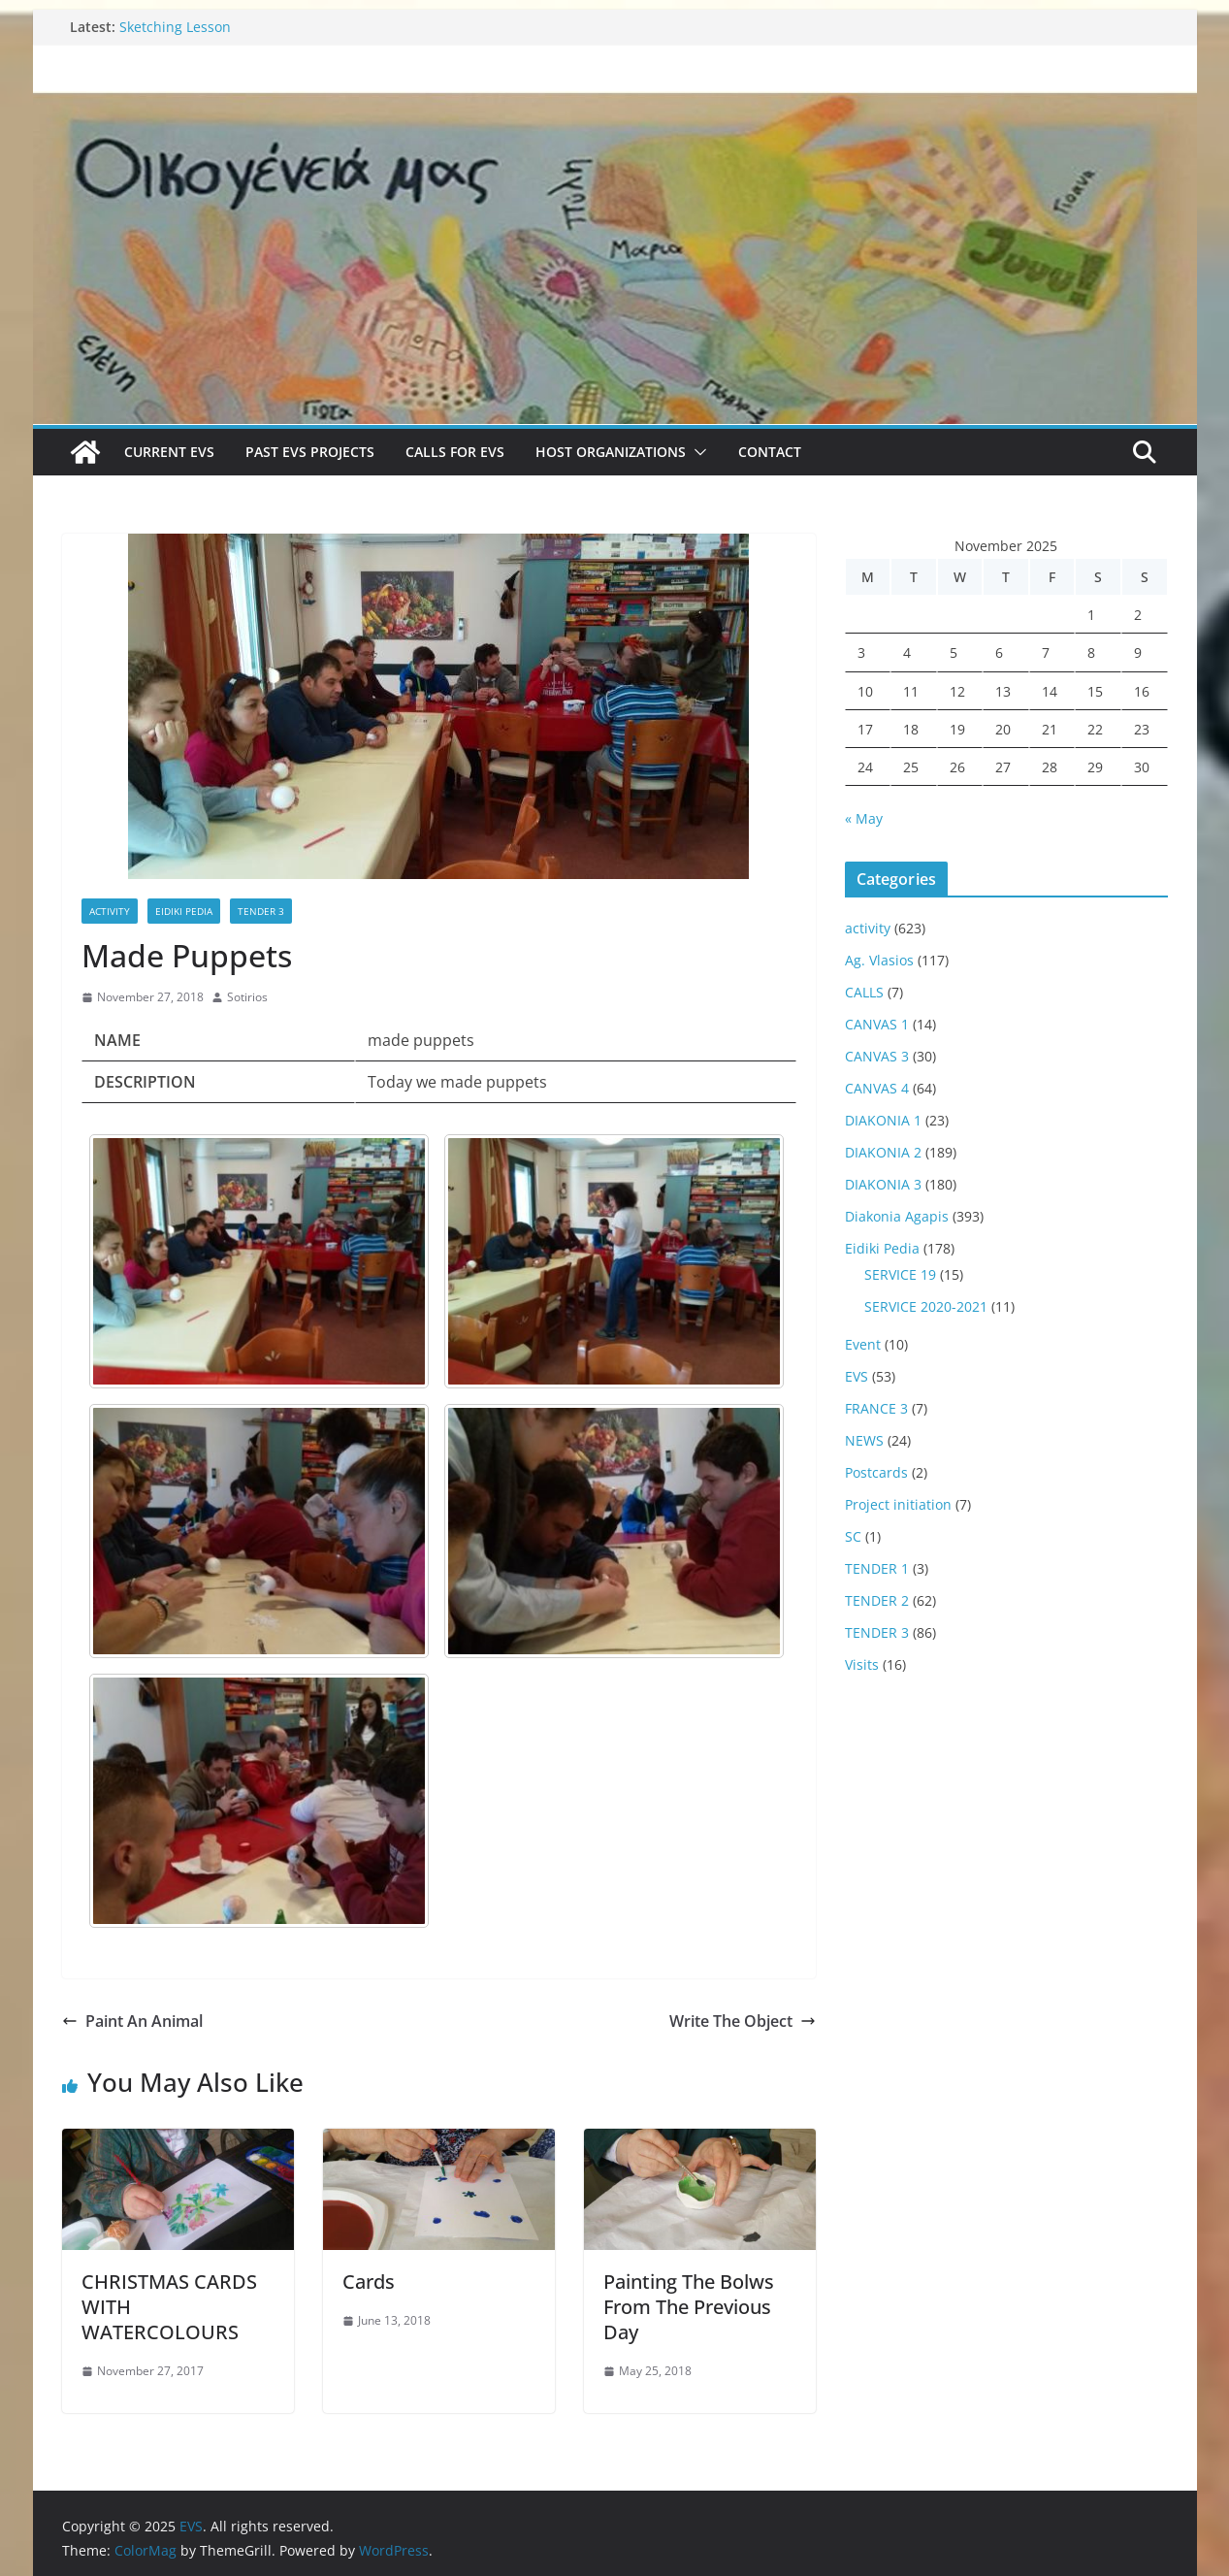 The height and width of the screenshot is (2576, 1229). What do you see at coordinates (454, 451) in the screenshot?
I see `Calls for EVS` at bounding box center [454, 451].